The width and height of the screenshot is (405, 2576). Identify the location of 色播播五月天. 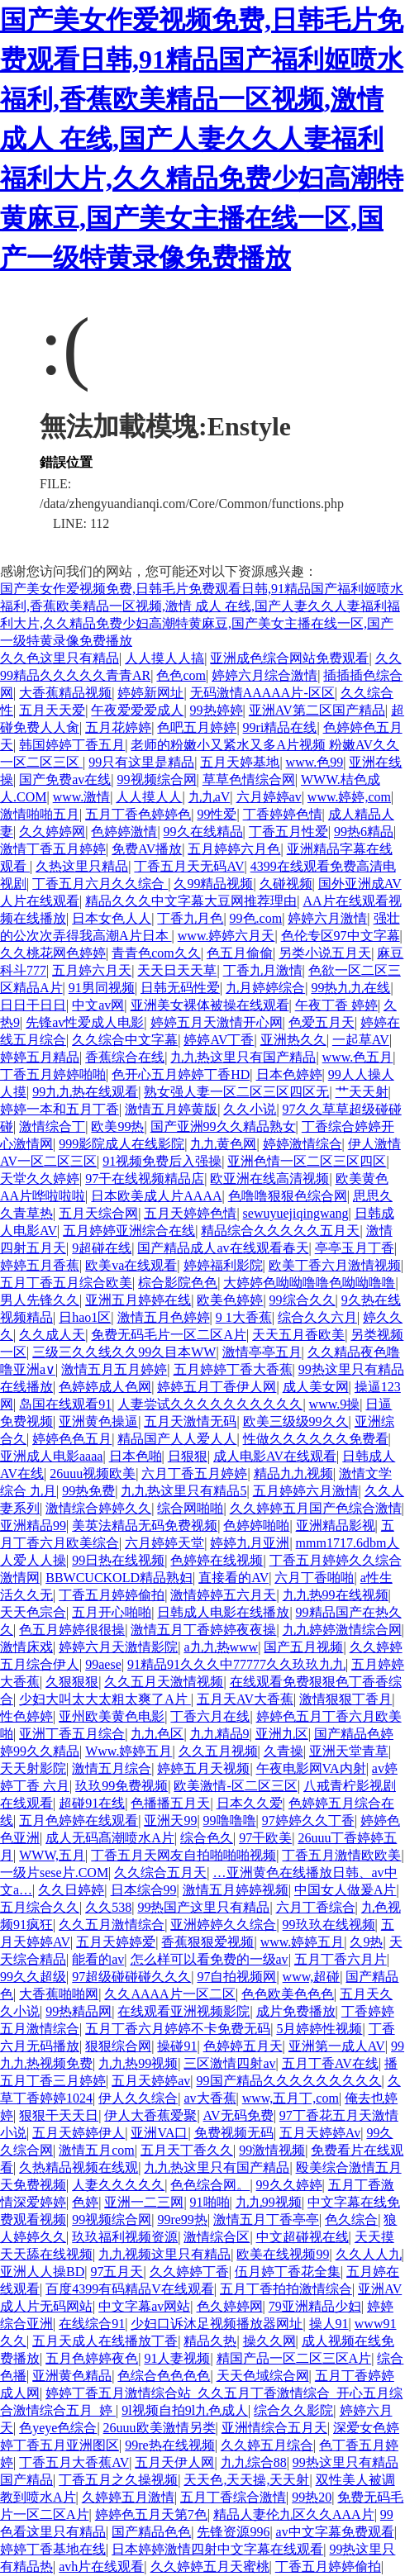
(170, 1803).